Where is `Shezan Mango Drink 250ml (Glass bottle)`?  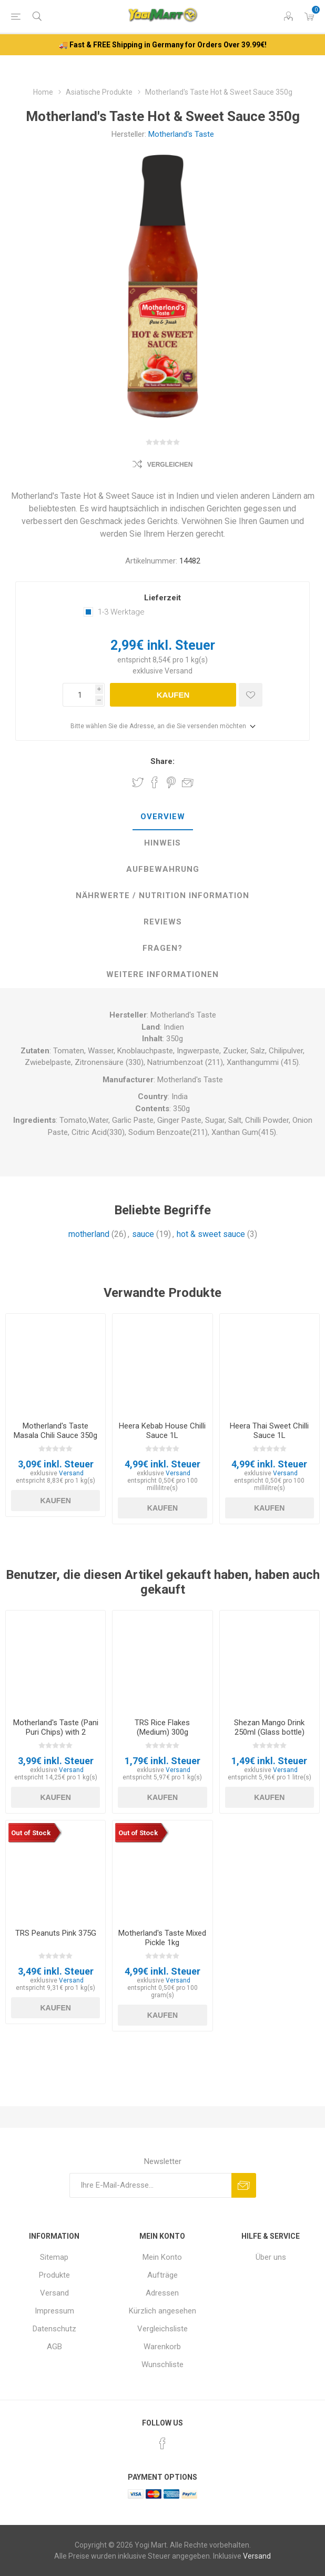
Shezan Mango Drink 250ml (Glass bottle) is located at coordinates (269, 1727).